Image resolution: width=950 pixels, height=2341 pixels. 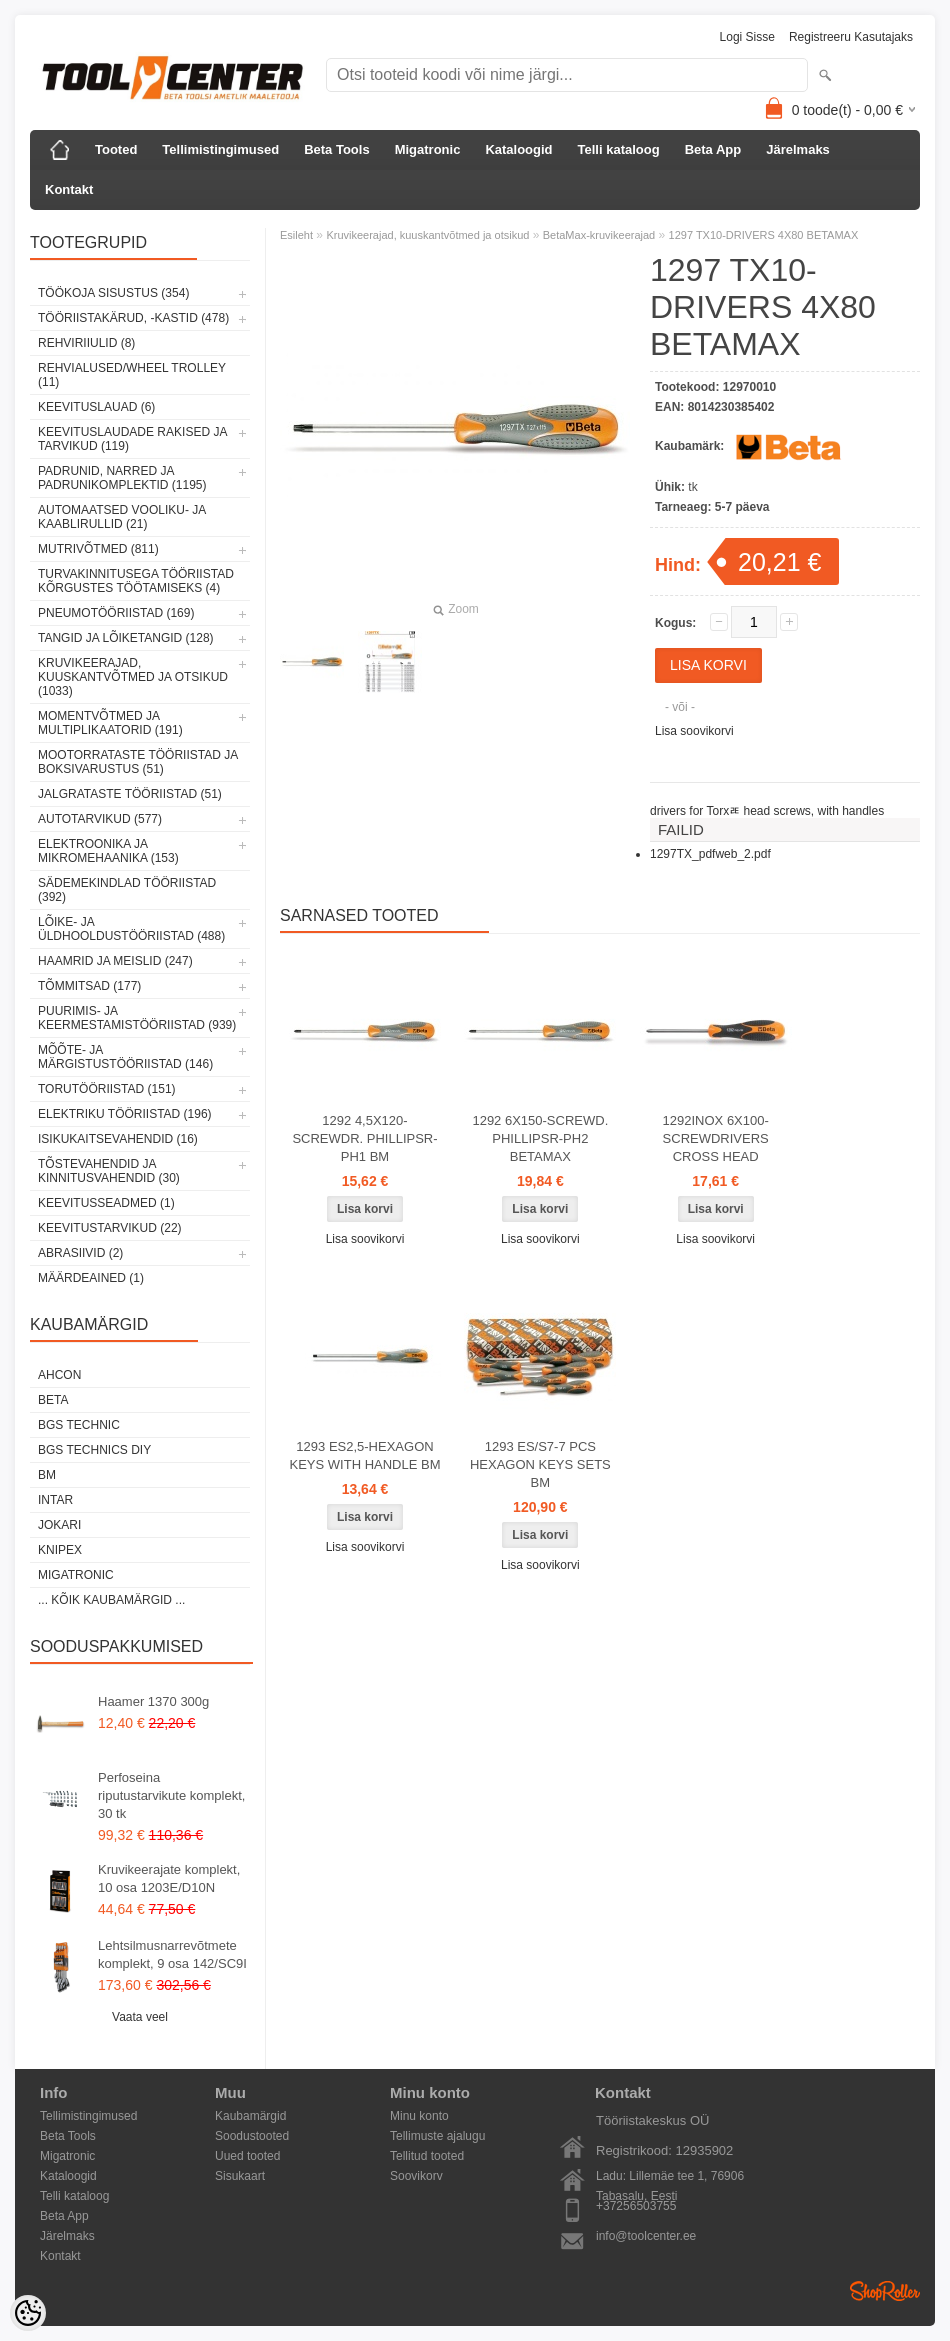 What do you see at coordinates (540, 1138) in the screenshot?
I see `1292 6X150-SCREWD. PHILLIPSR-PH2 BETAMAX` at bounding box center [540, 1138].